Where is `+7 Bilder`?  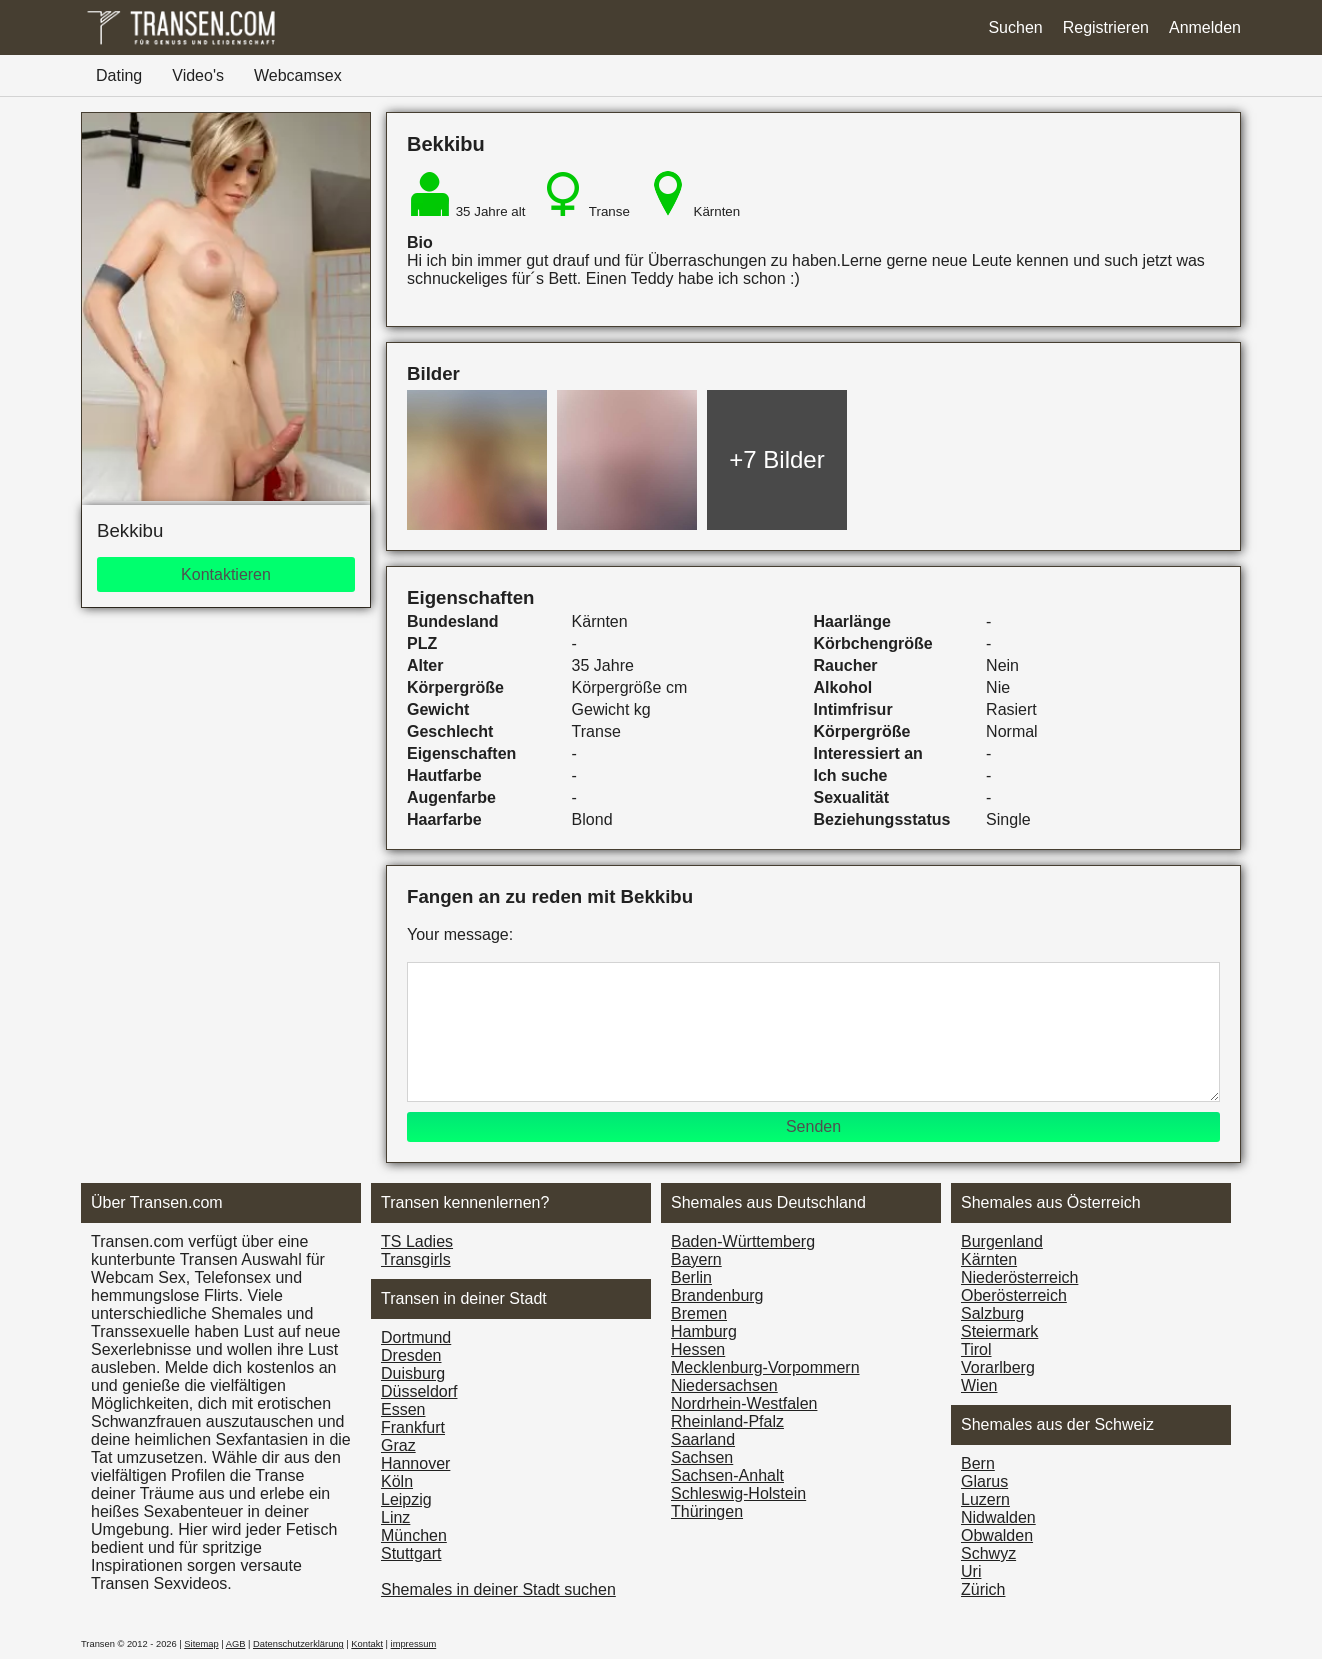
+7 Bilder is located at coordinates (776, 459).